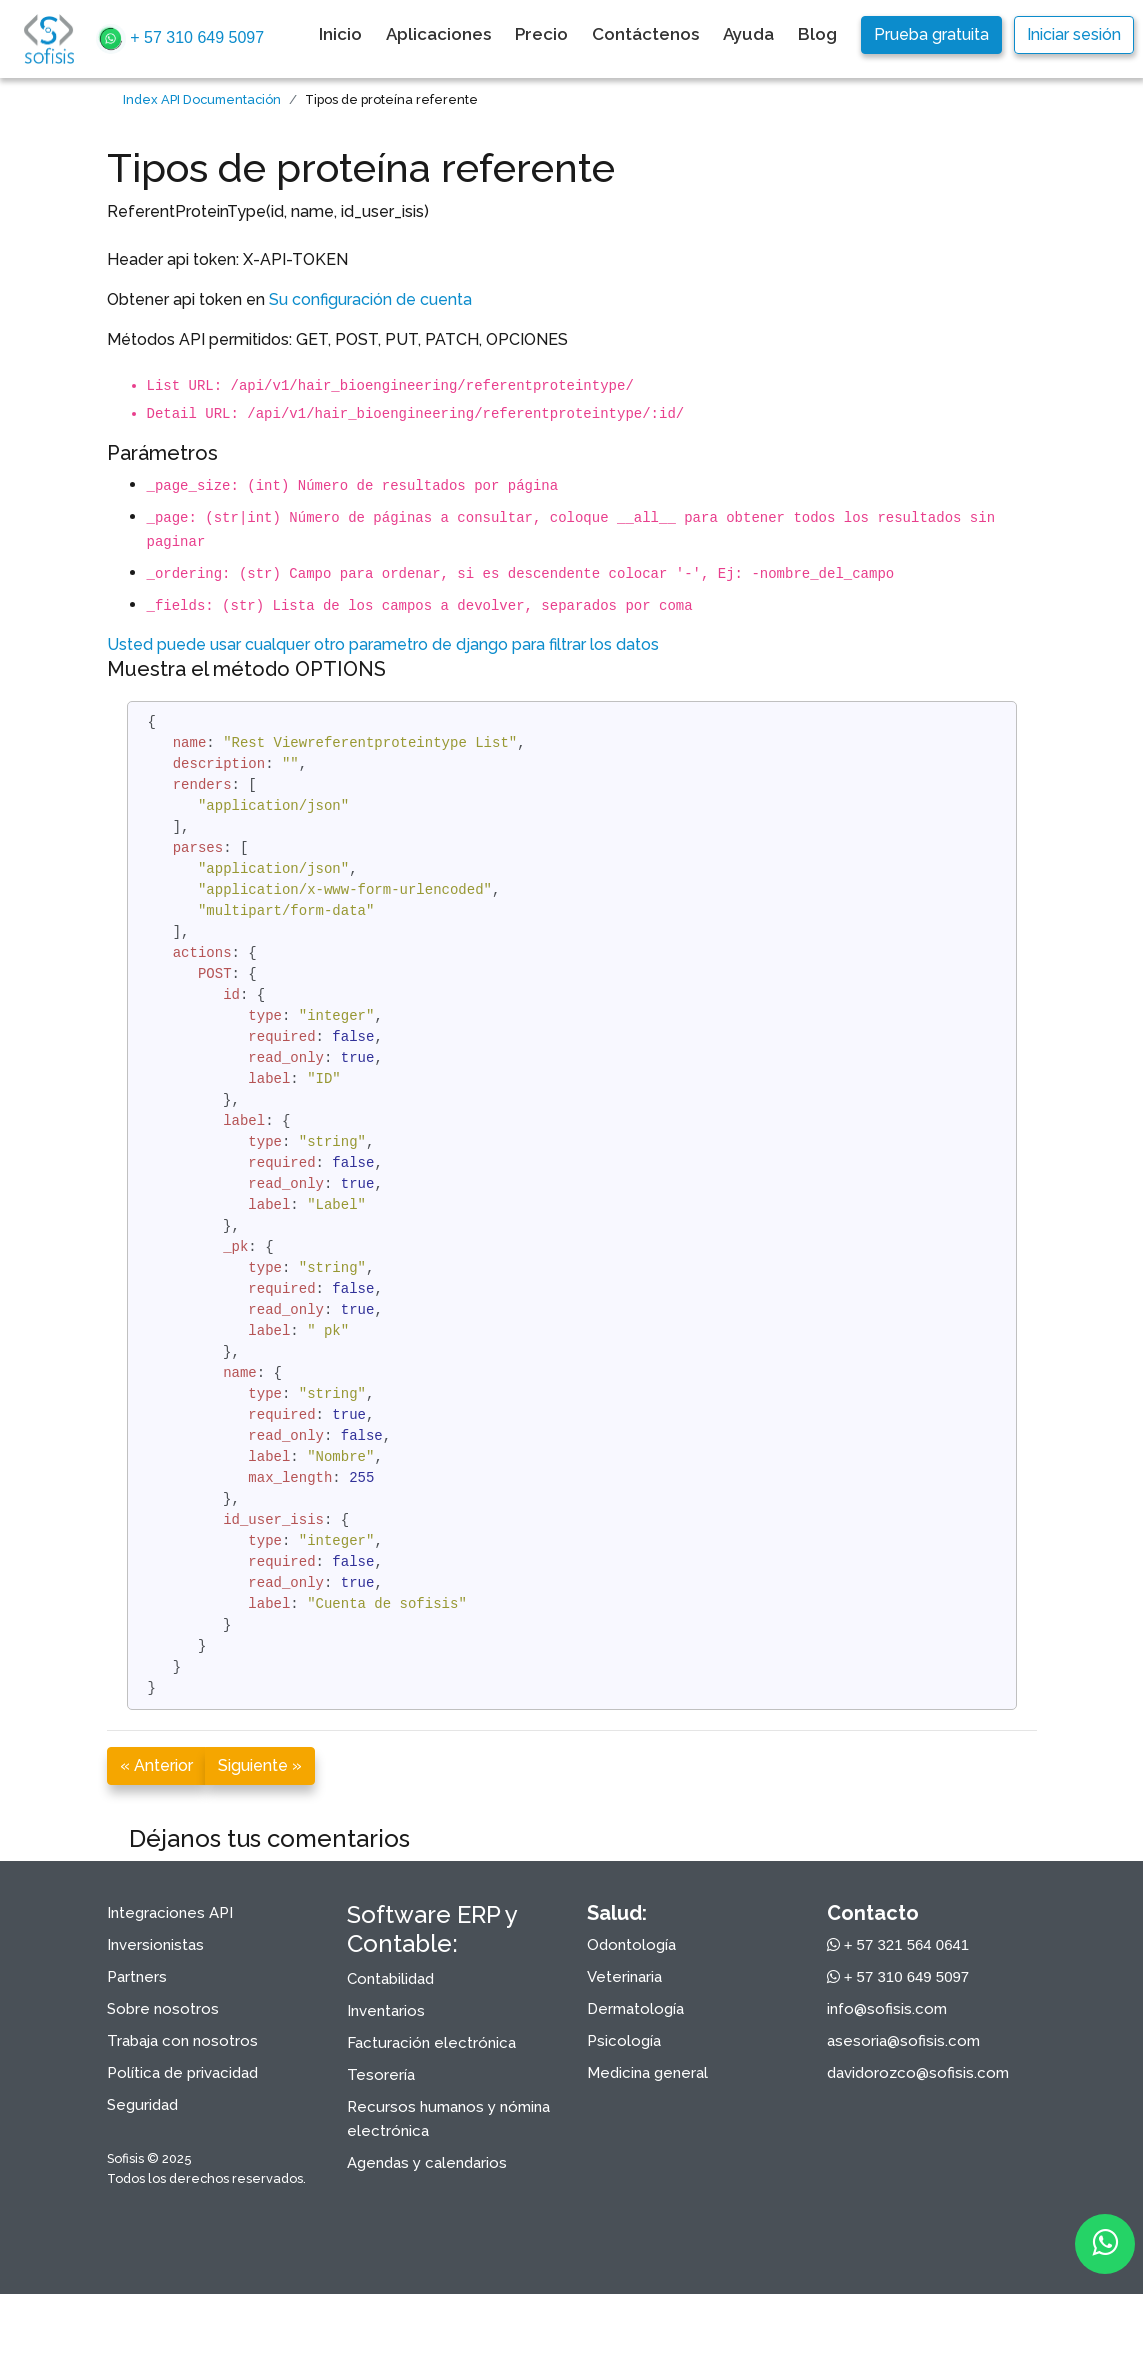 Image resolution: width=1143 pixels, height=2354 pixels. What do you see at coordinates (137, 1977) in the screenshot?
I see `Partners` at bounding box center [137, 1977].